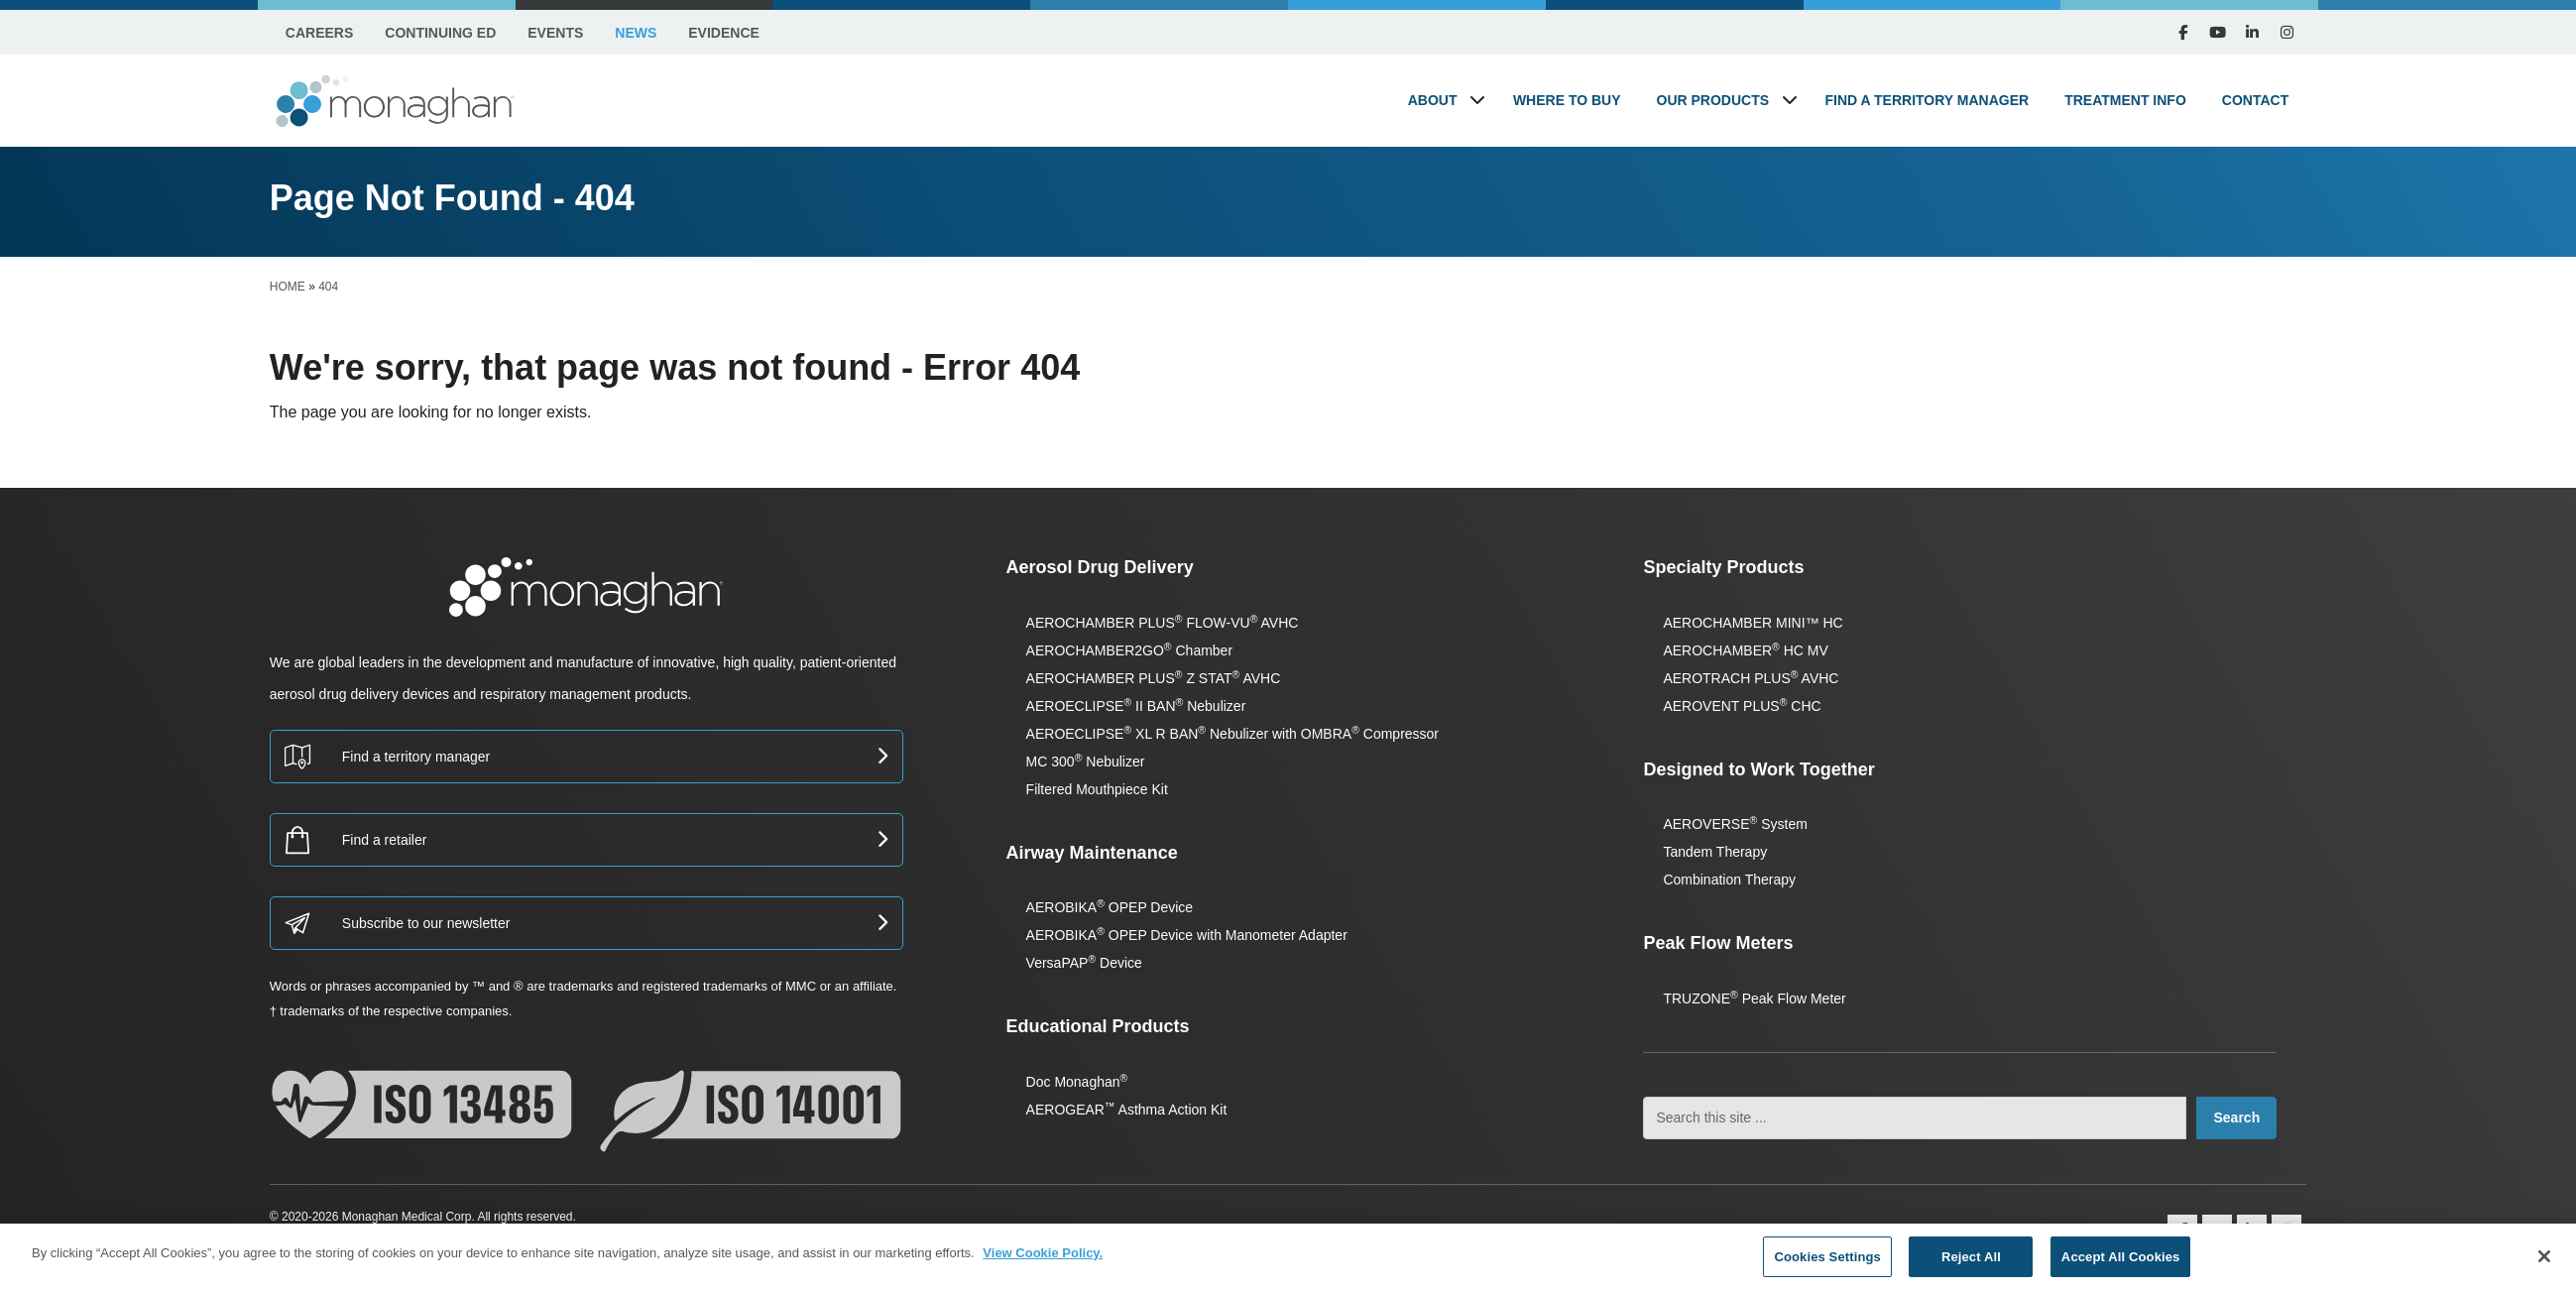 The width and height of the screenshot is (2576, 1292). What do you see at coordinates (555, 33) in the screenshot?
I see `Events` at bounding box center [555, 33].